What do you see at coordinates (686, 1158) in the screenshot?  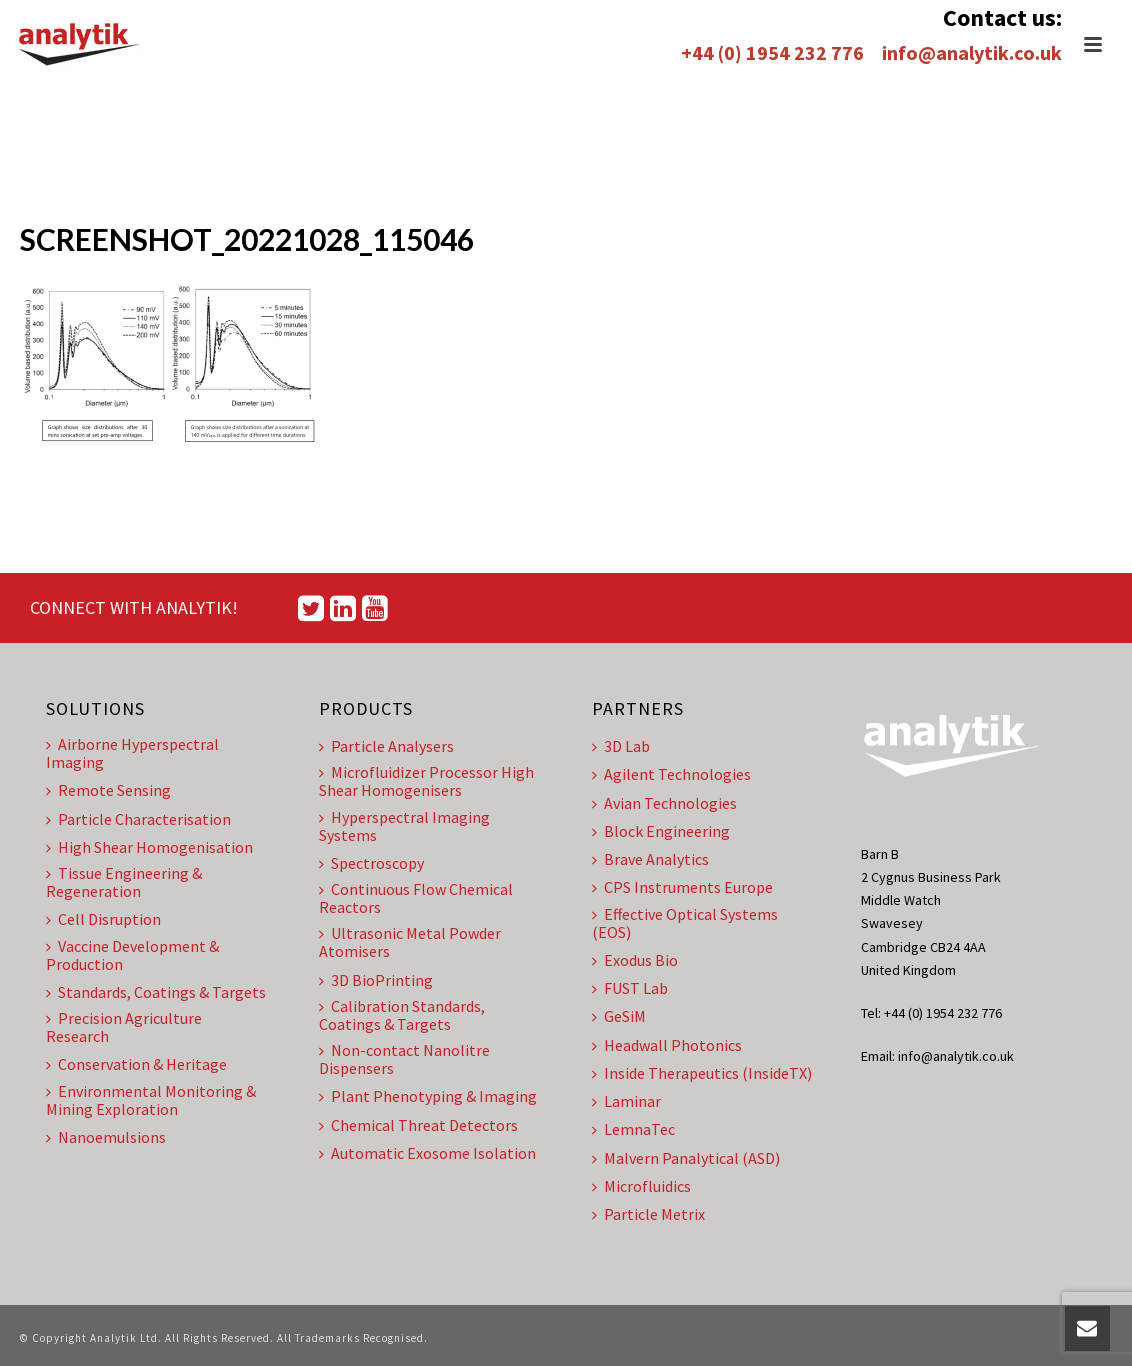 I see `Malvern Panalytical (ASD)` at bounding box center [686, 1158].